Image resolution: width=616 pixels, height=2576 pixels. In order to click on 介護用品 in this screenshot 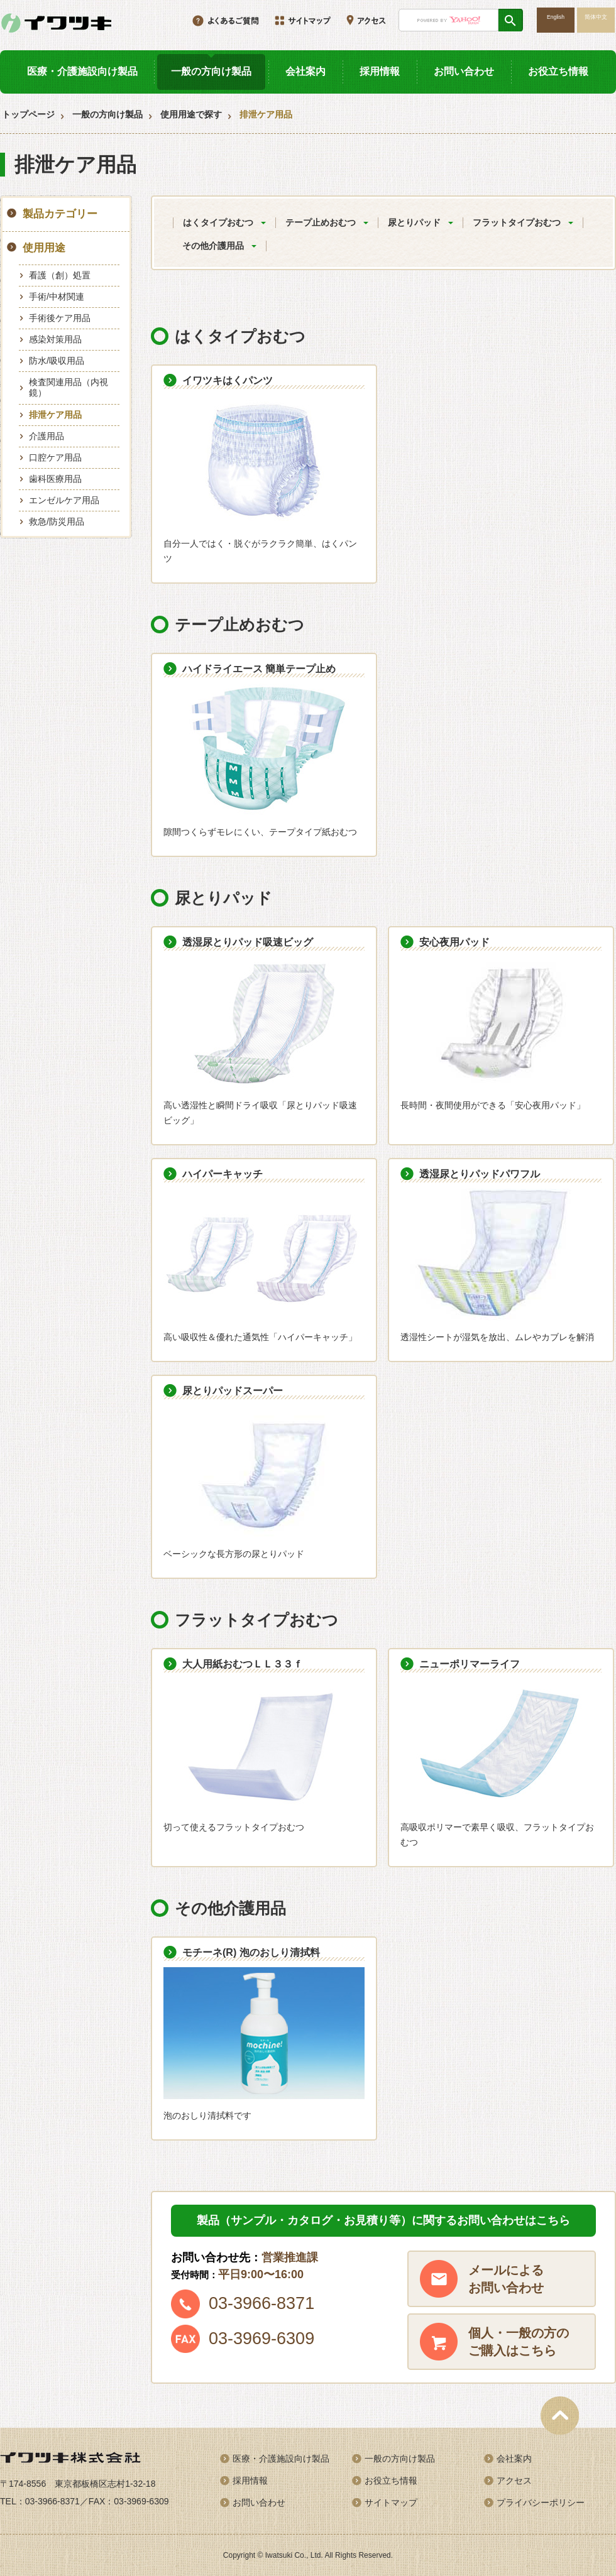, I will do `click(46, 436)`.